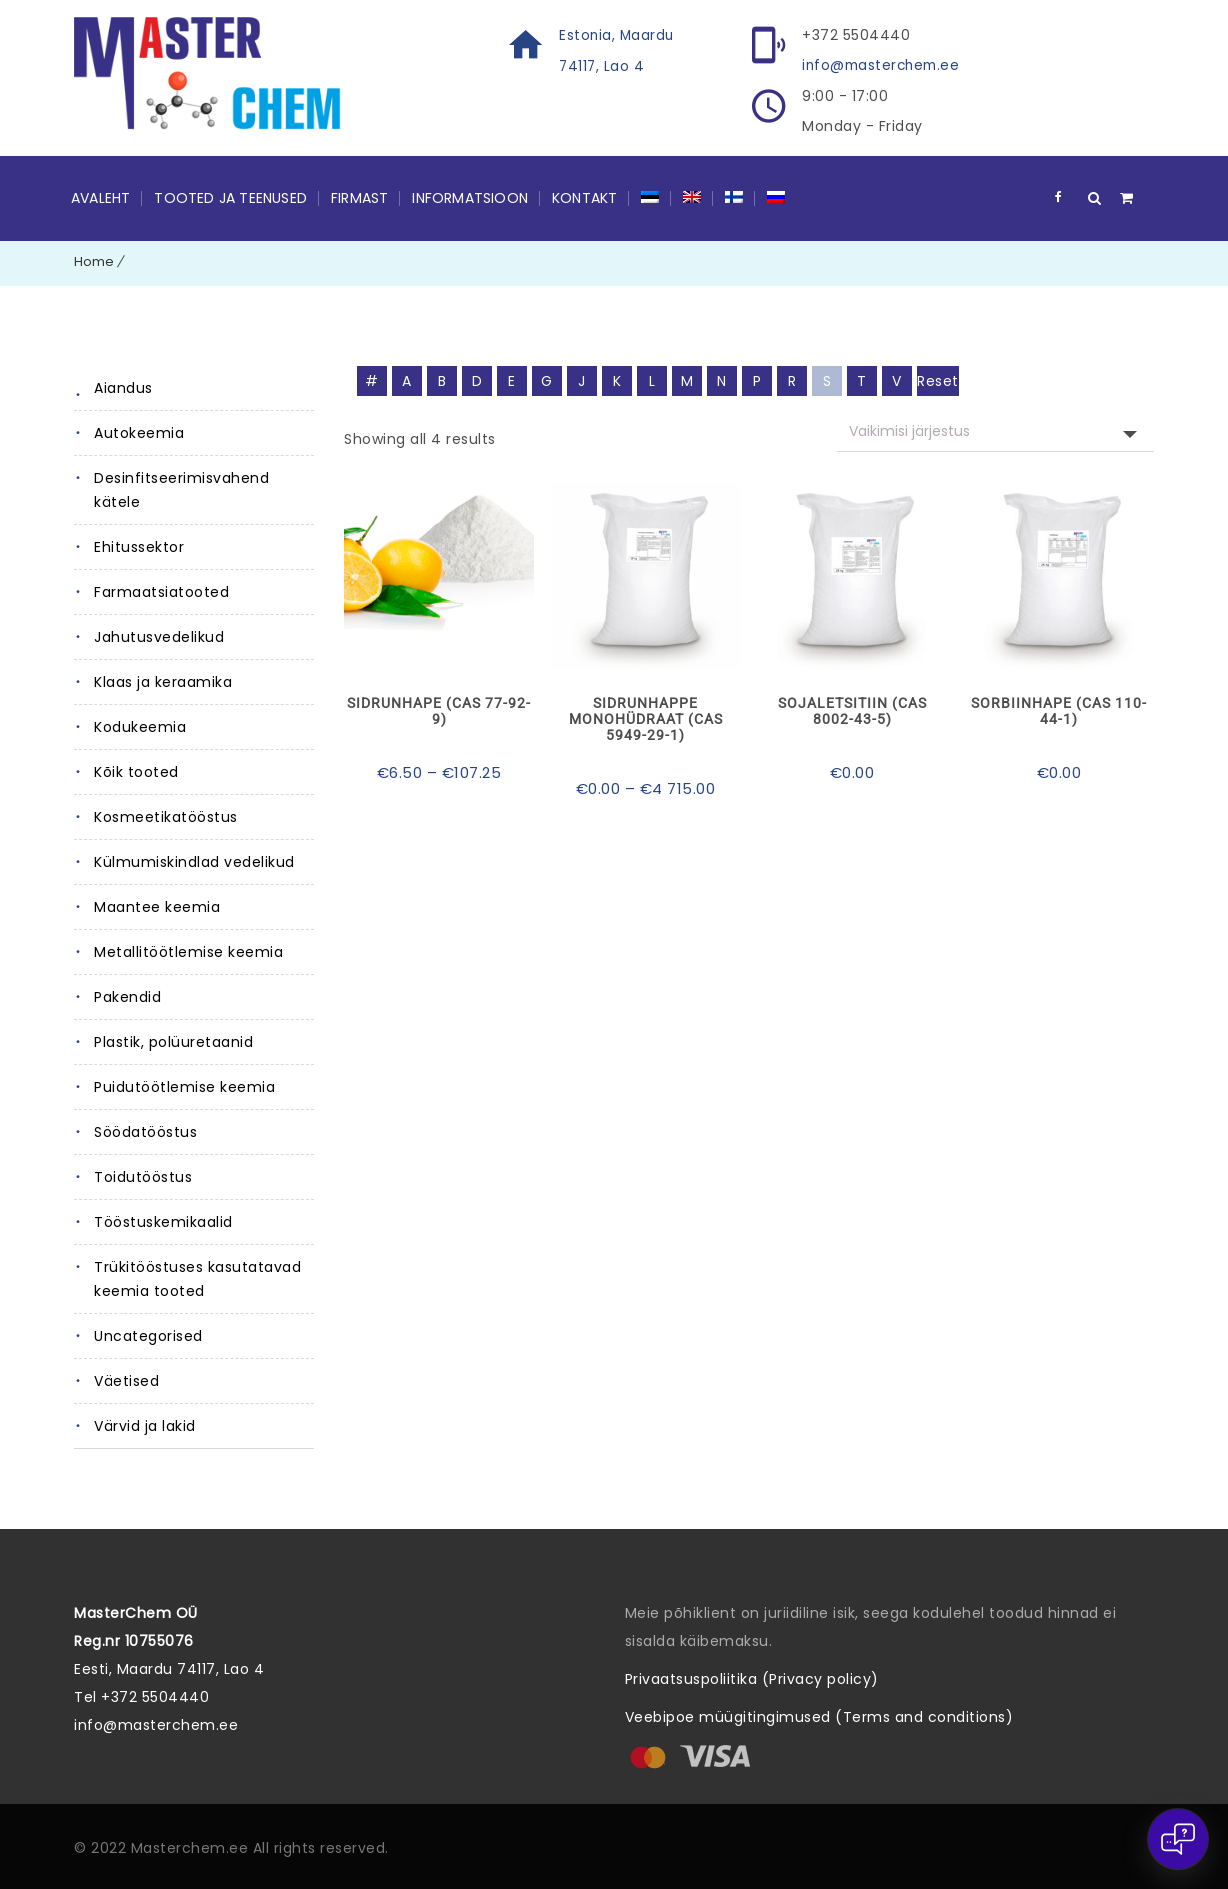  I want to click on Sidrunhappe monohüdraat (CAS 5949-29-1), so click(646, 718).